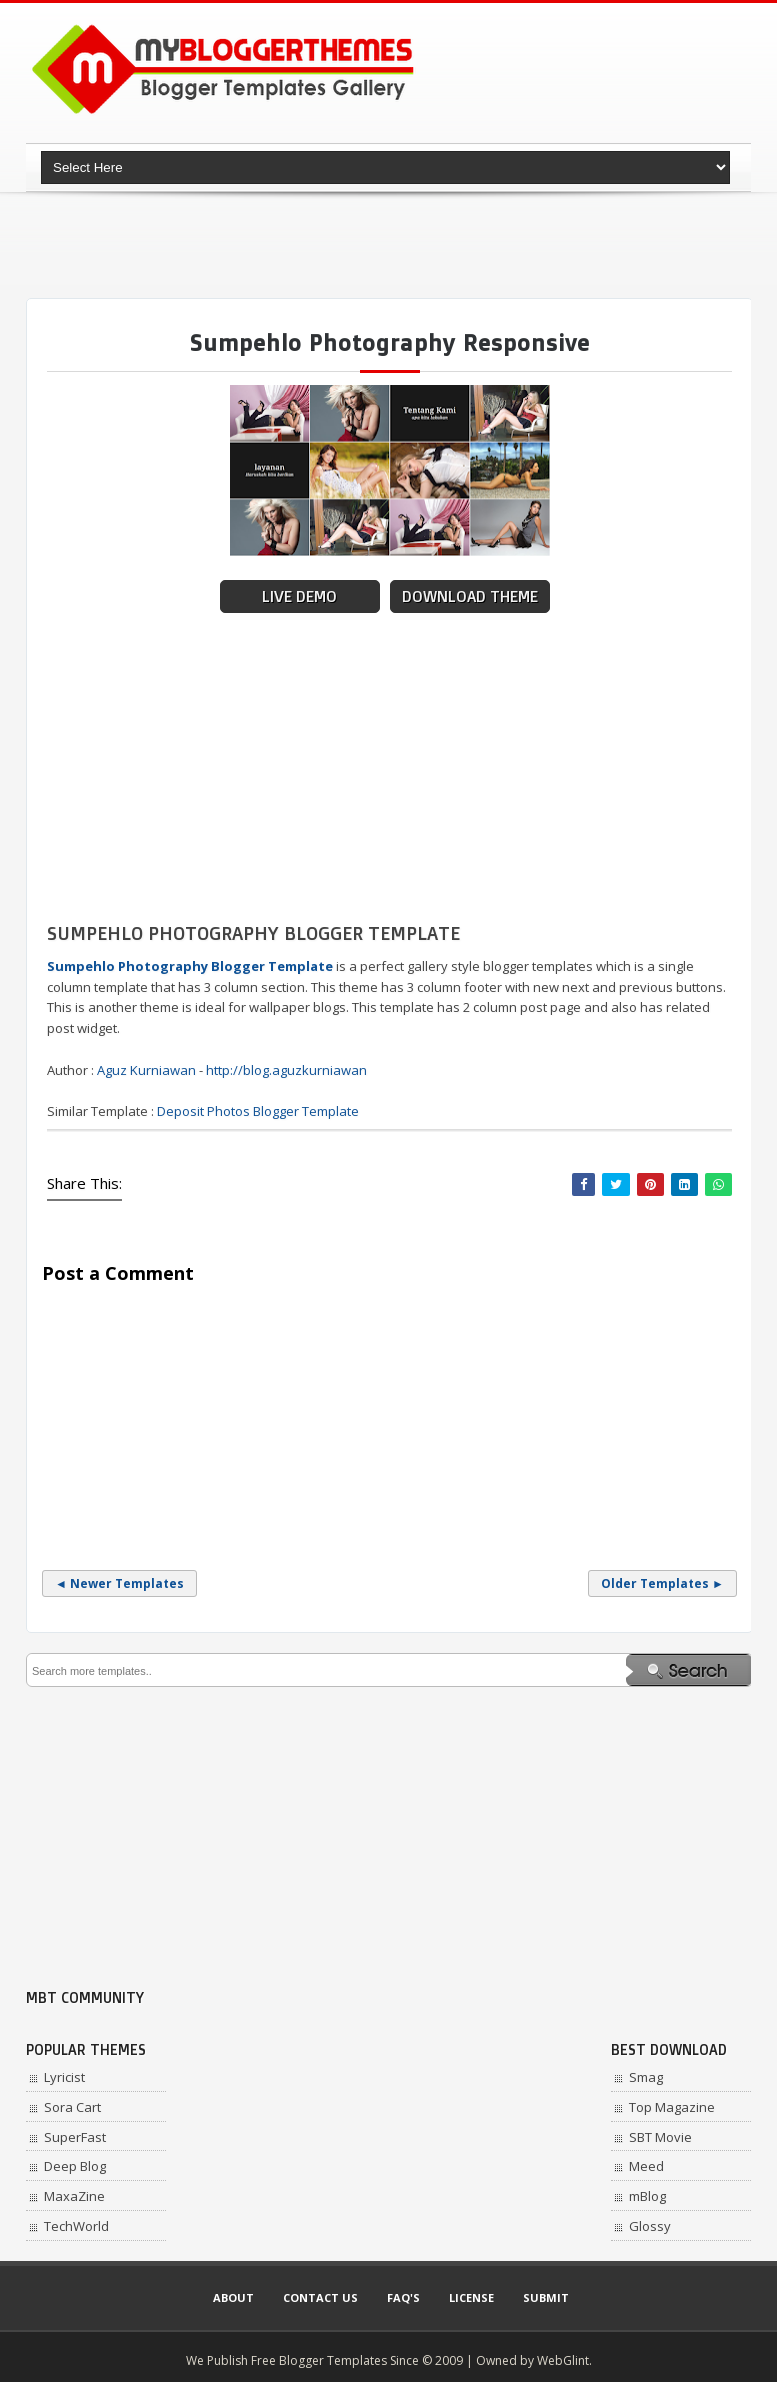 This screenshot has height=2382, width=777. What do you see at coordinates (660, 2137) in the screenshot?
I see `SBT Movie` at bounding box center [660, 2137].